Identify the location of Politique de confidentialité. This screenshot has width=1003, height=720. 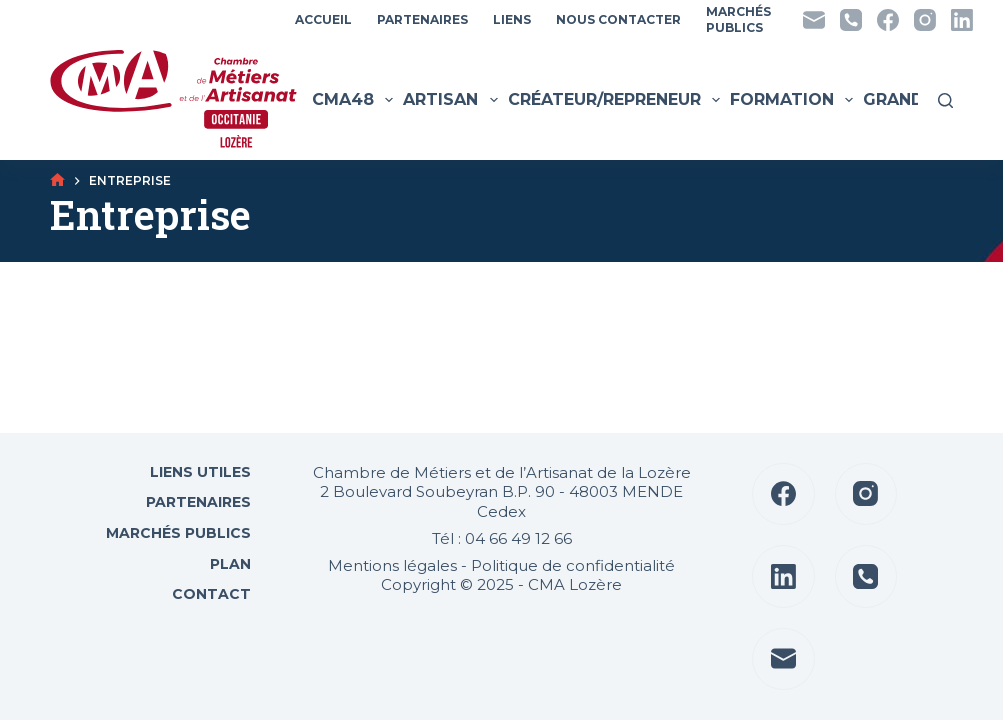
(573, 565).